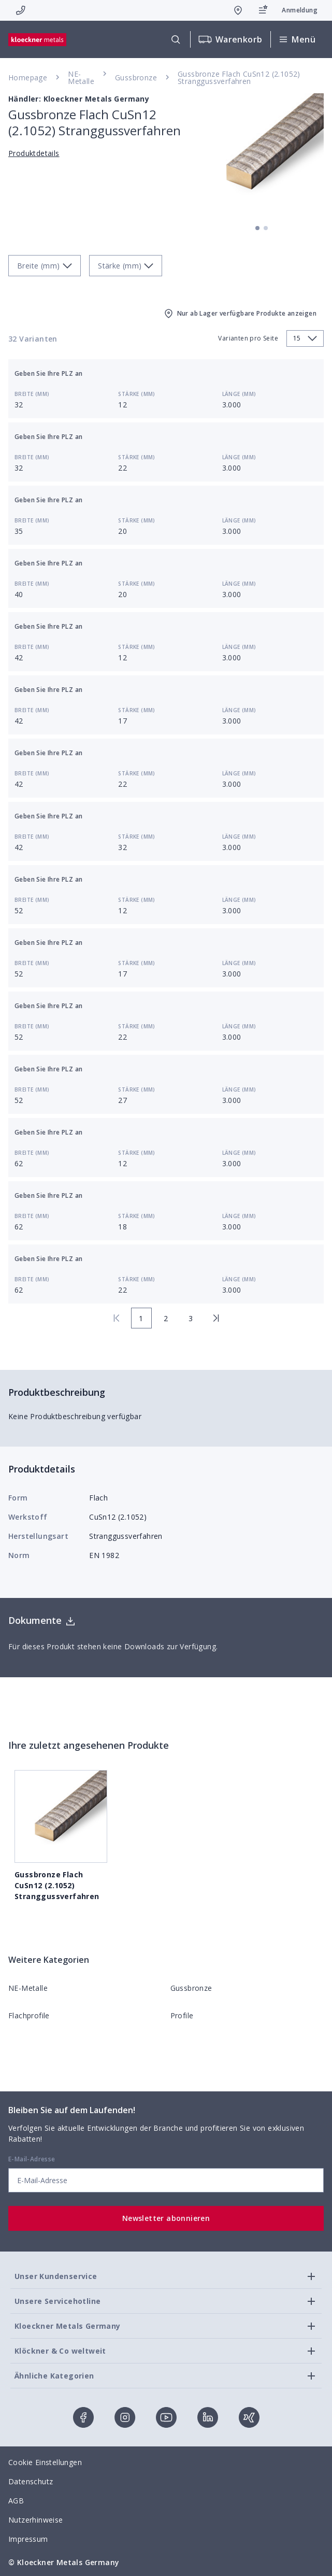  What do you see at coordinates (136, 77) in the screenshot?
I see `Gussbronze` at bounding box center [136, 77].